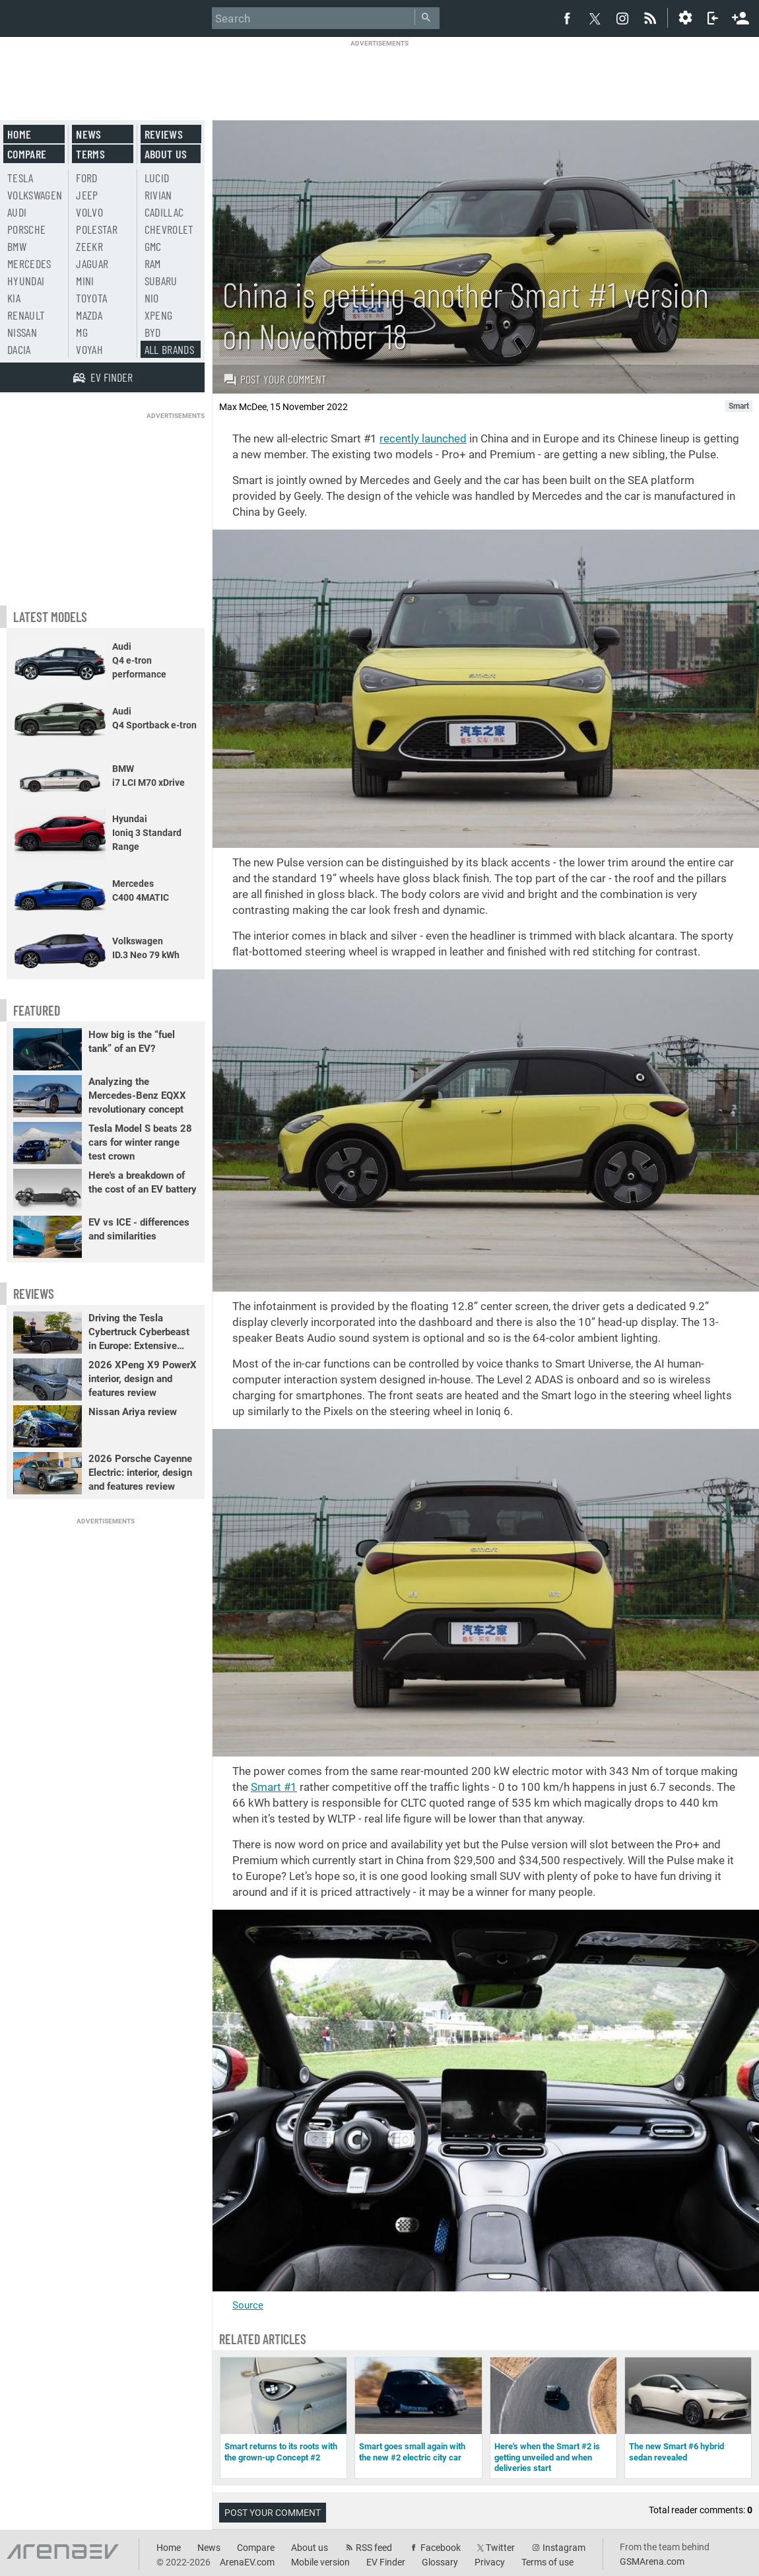  What do you see at coordinates (22, 332) in the screenshot?
I see `Nissan` at bounding box center [22, 332].